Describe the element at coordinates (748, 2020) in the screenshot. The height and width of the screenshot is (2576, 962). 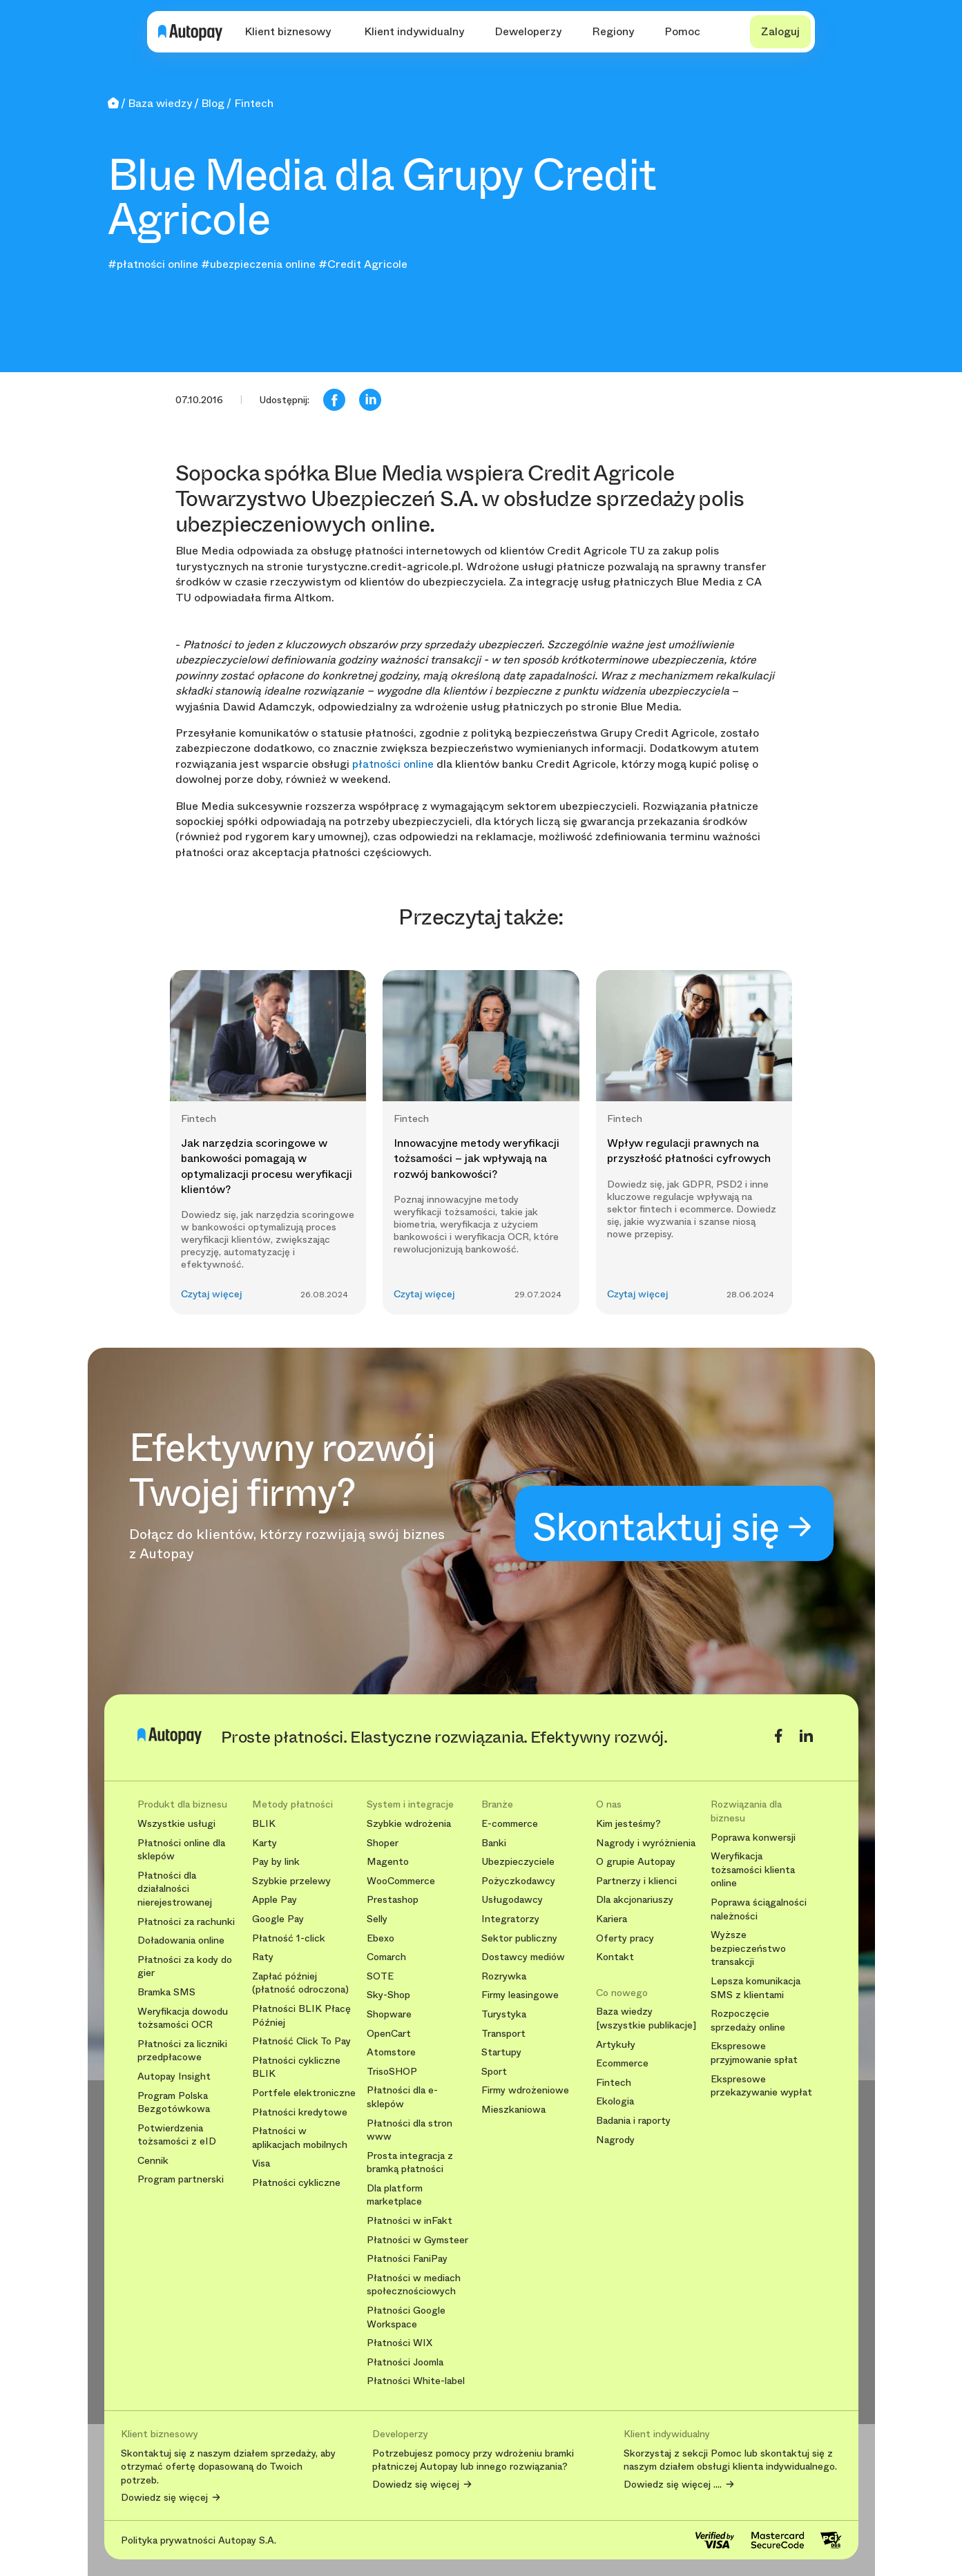
I see `Rozpoczęcie sprzedaży online` at that location.